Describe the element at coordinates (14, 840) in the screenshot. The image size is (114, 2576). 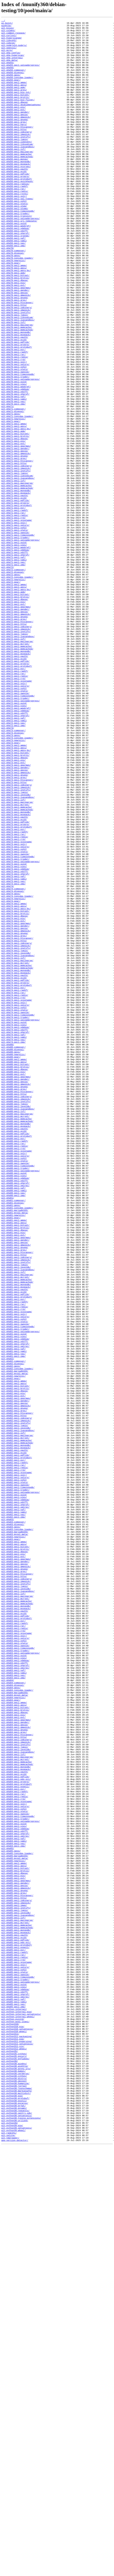
I see `alt-php72-pecl-uuid/` at that location.